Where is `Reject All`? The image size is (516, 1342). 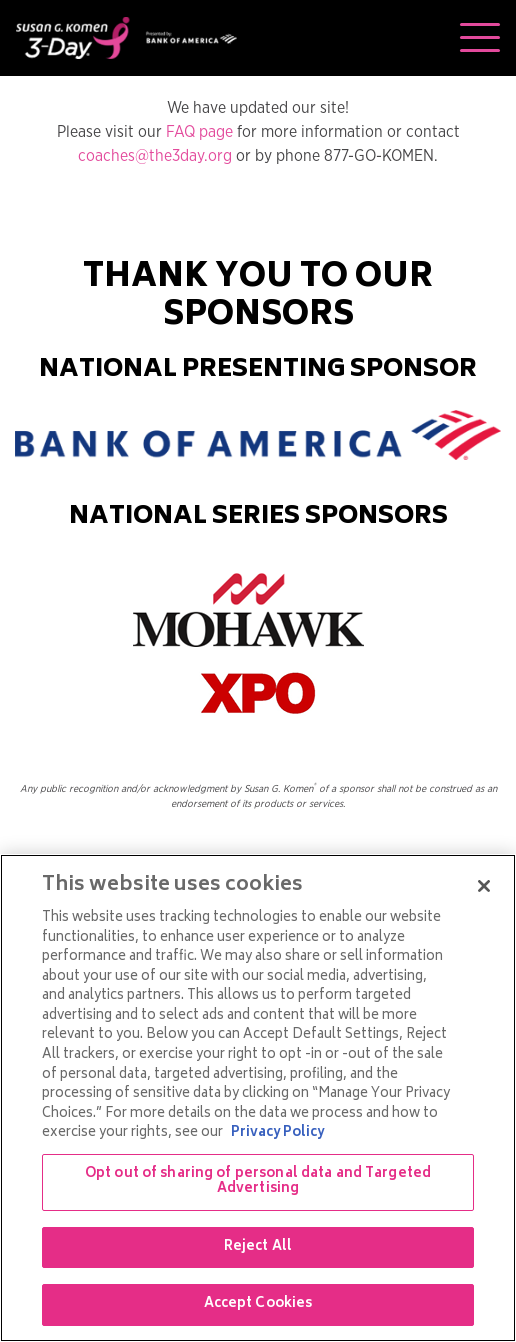 Reject All is located at coordinates (258, 1247).